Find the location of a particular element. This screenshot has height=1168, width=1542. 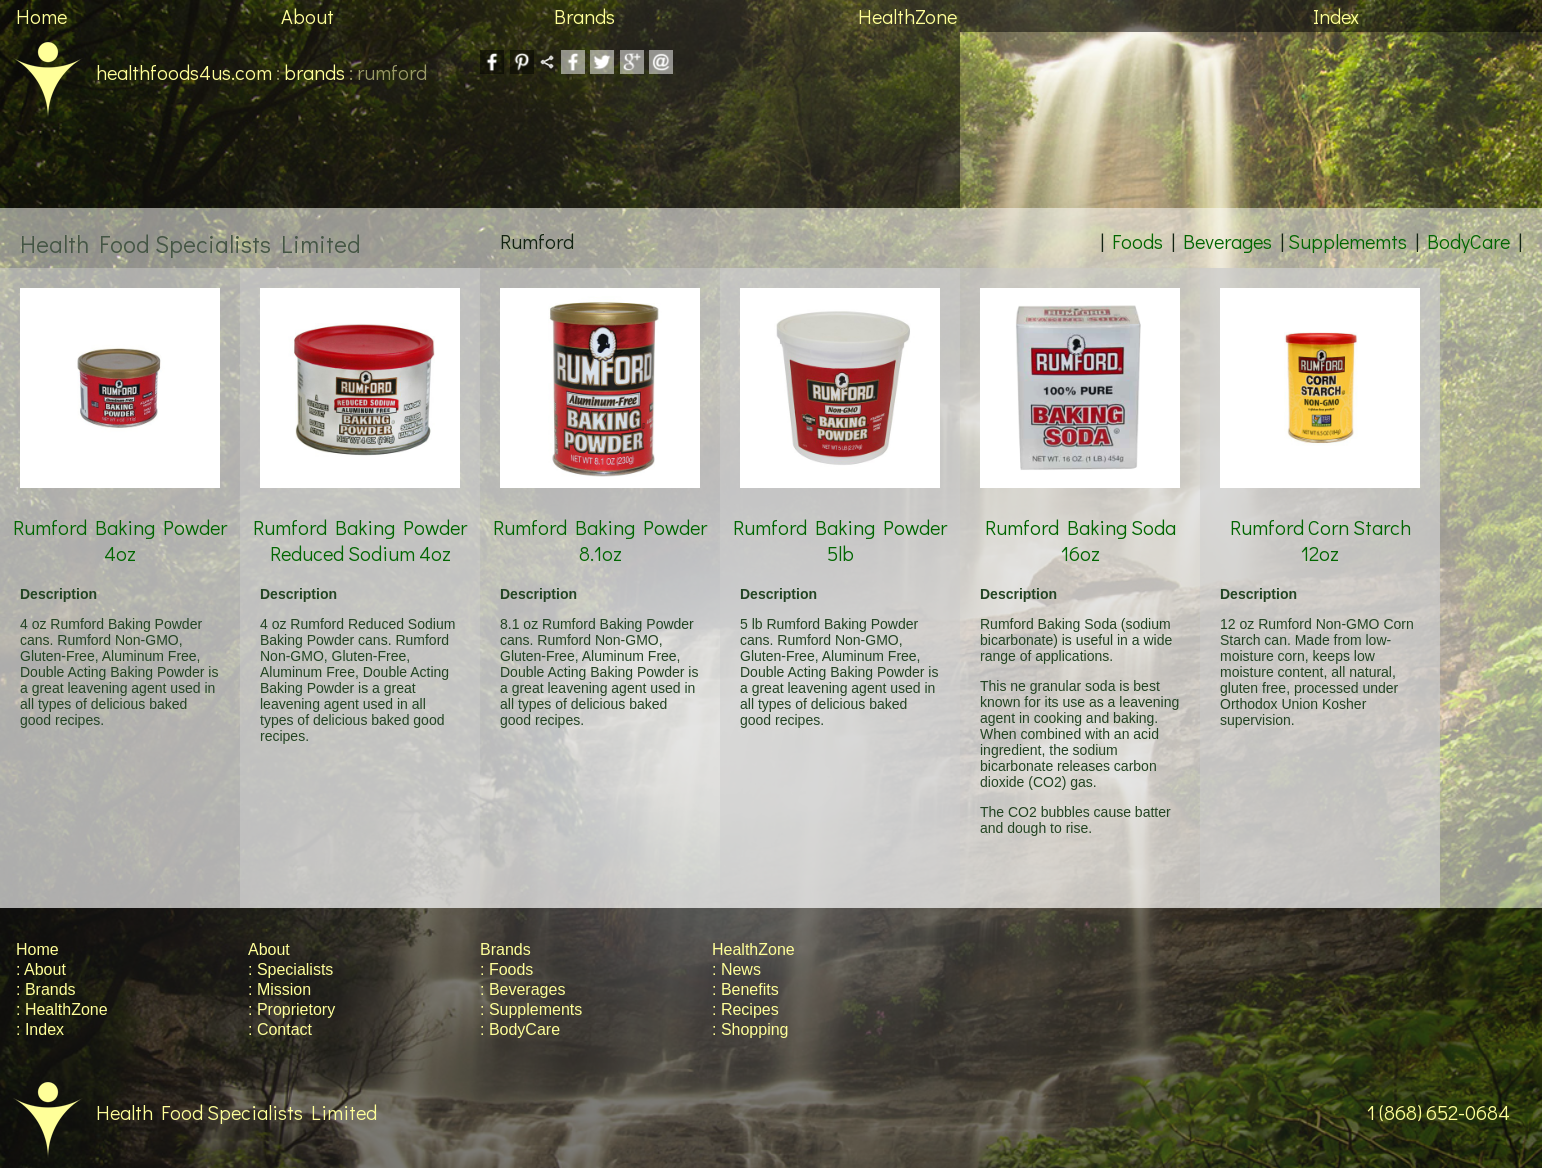

: Supplements is located at coordinates (531, 1009).